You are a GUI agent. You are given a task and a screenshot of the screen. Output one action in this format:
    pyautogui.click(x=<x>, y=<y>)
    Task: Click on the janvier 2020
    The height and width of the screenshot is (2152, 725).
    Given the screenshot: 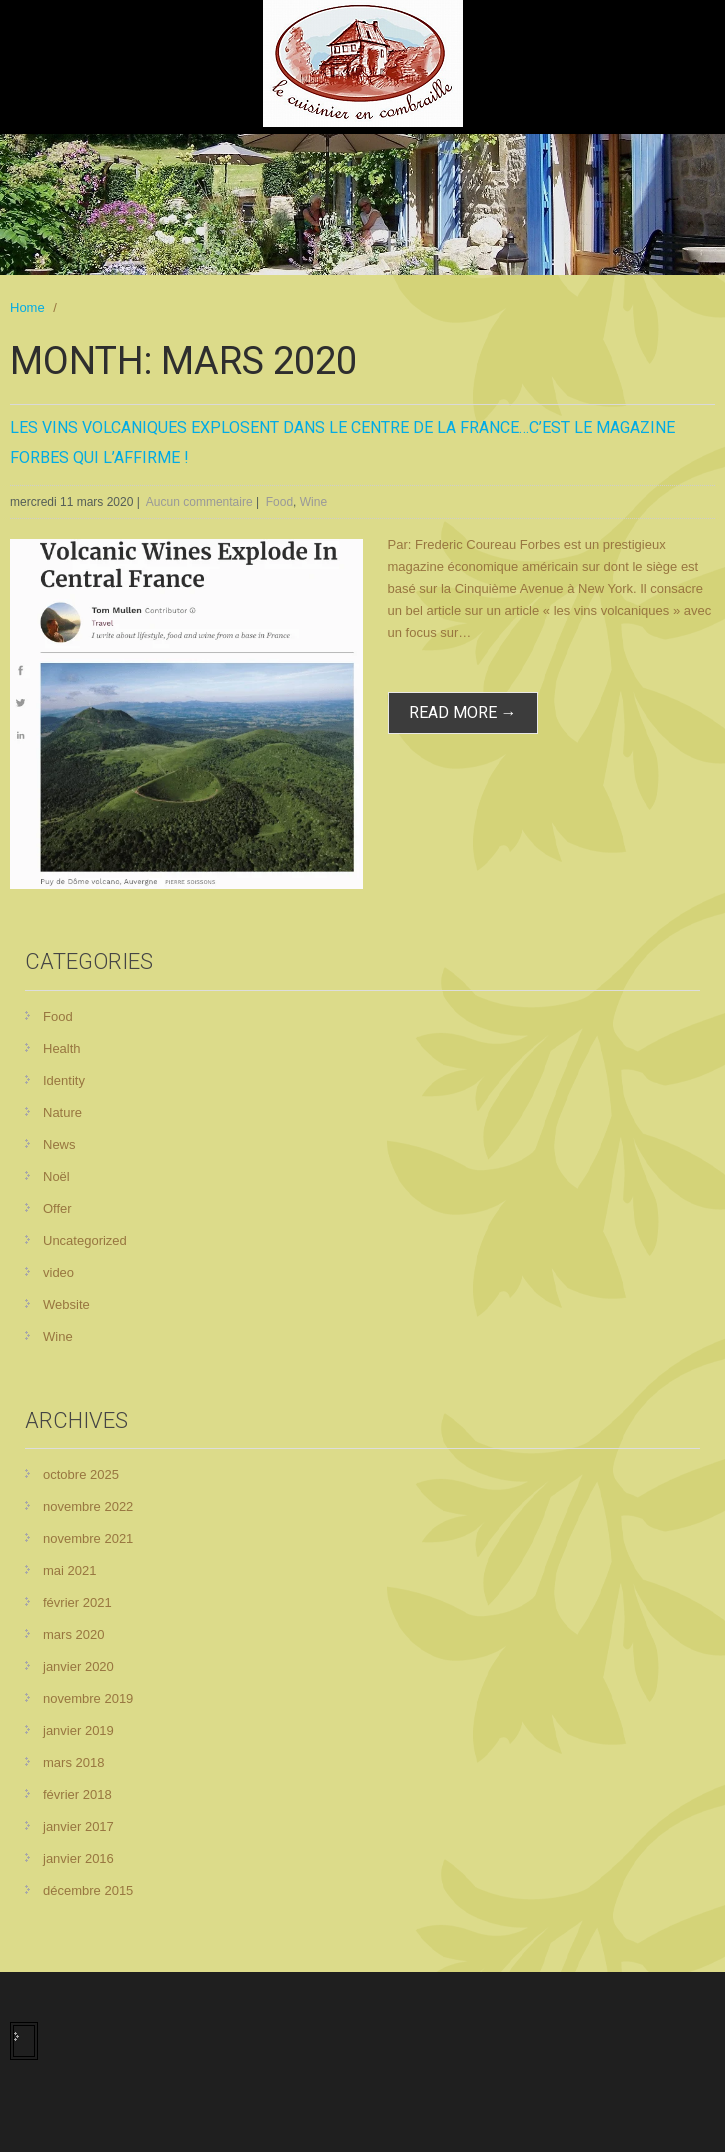 What is the action you would take?
    pyautogui.click(x=78, y=1666)
    